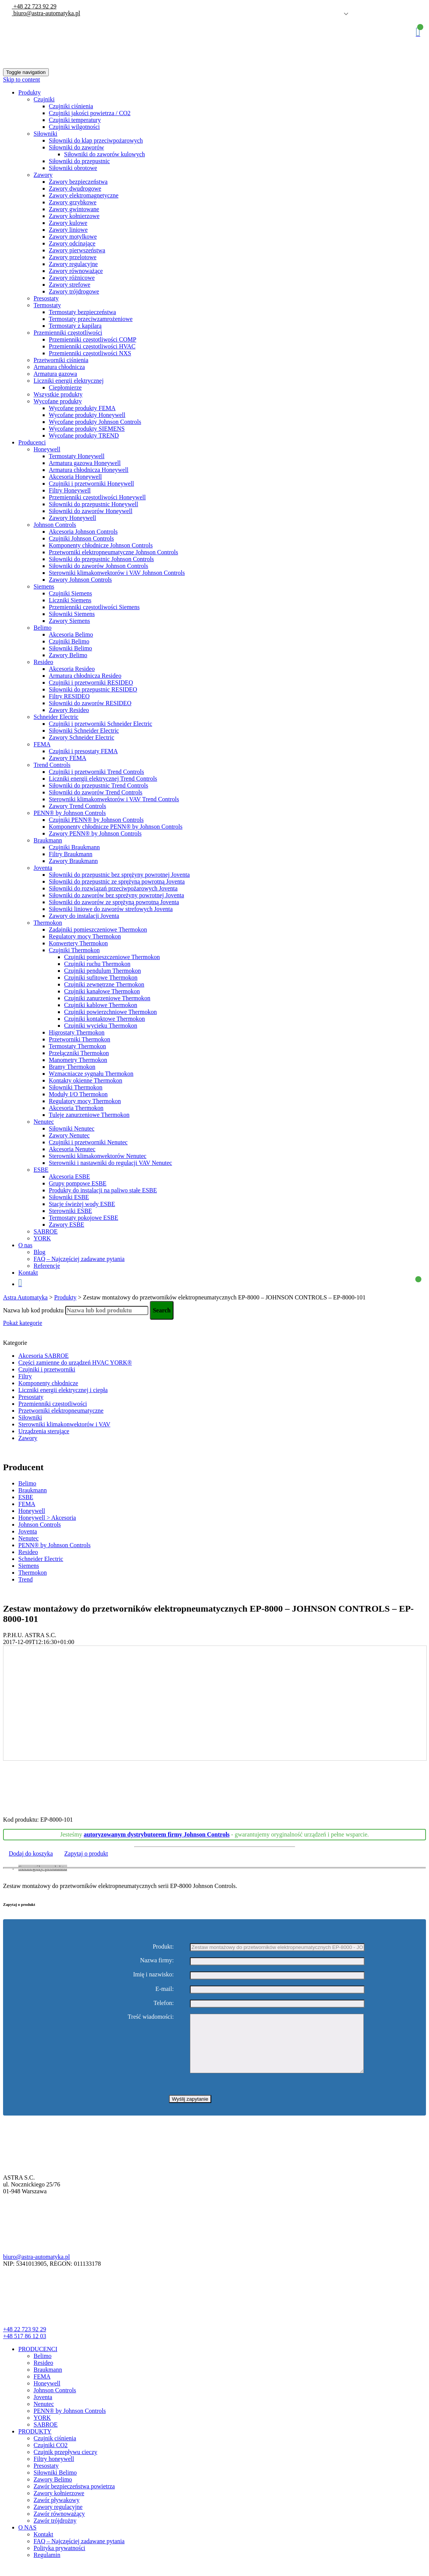 The width and height of the screenshot is (429, 2576). I want to click on Zawory grzybkowe, so click(72, 202).